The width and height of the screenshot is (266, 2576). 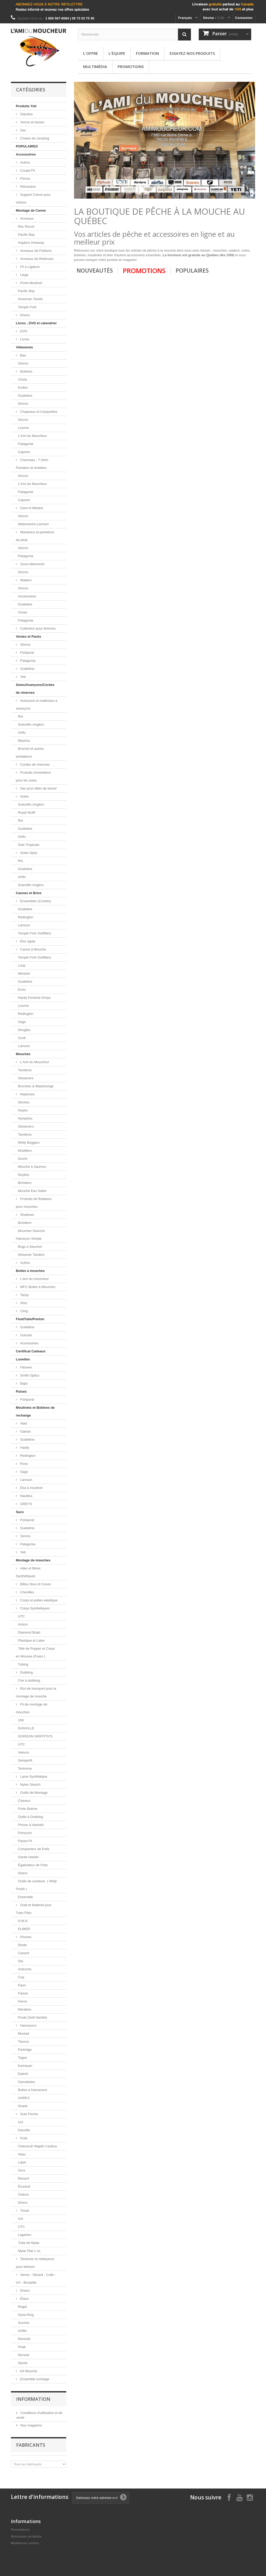 What do you see at coordinates (28, 2114) in the screenshot?
I see `Soie Floche` at bounding box center [28, 2114].